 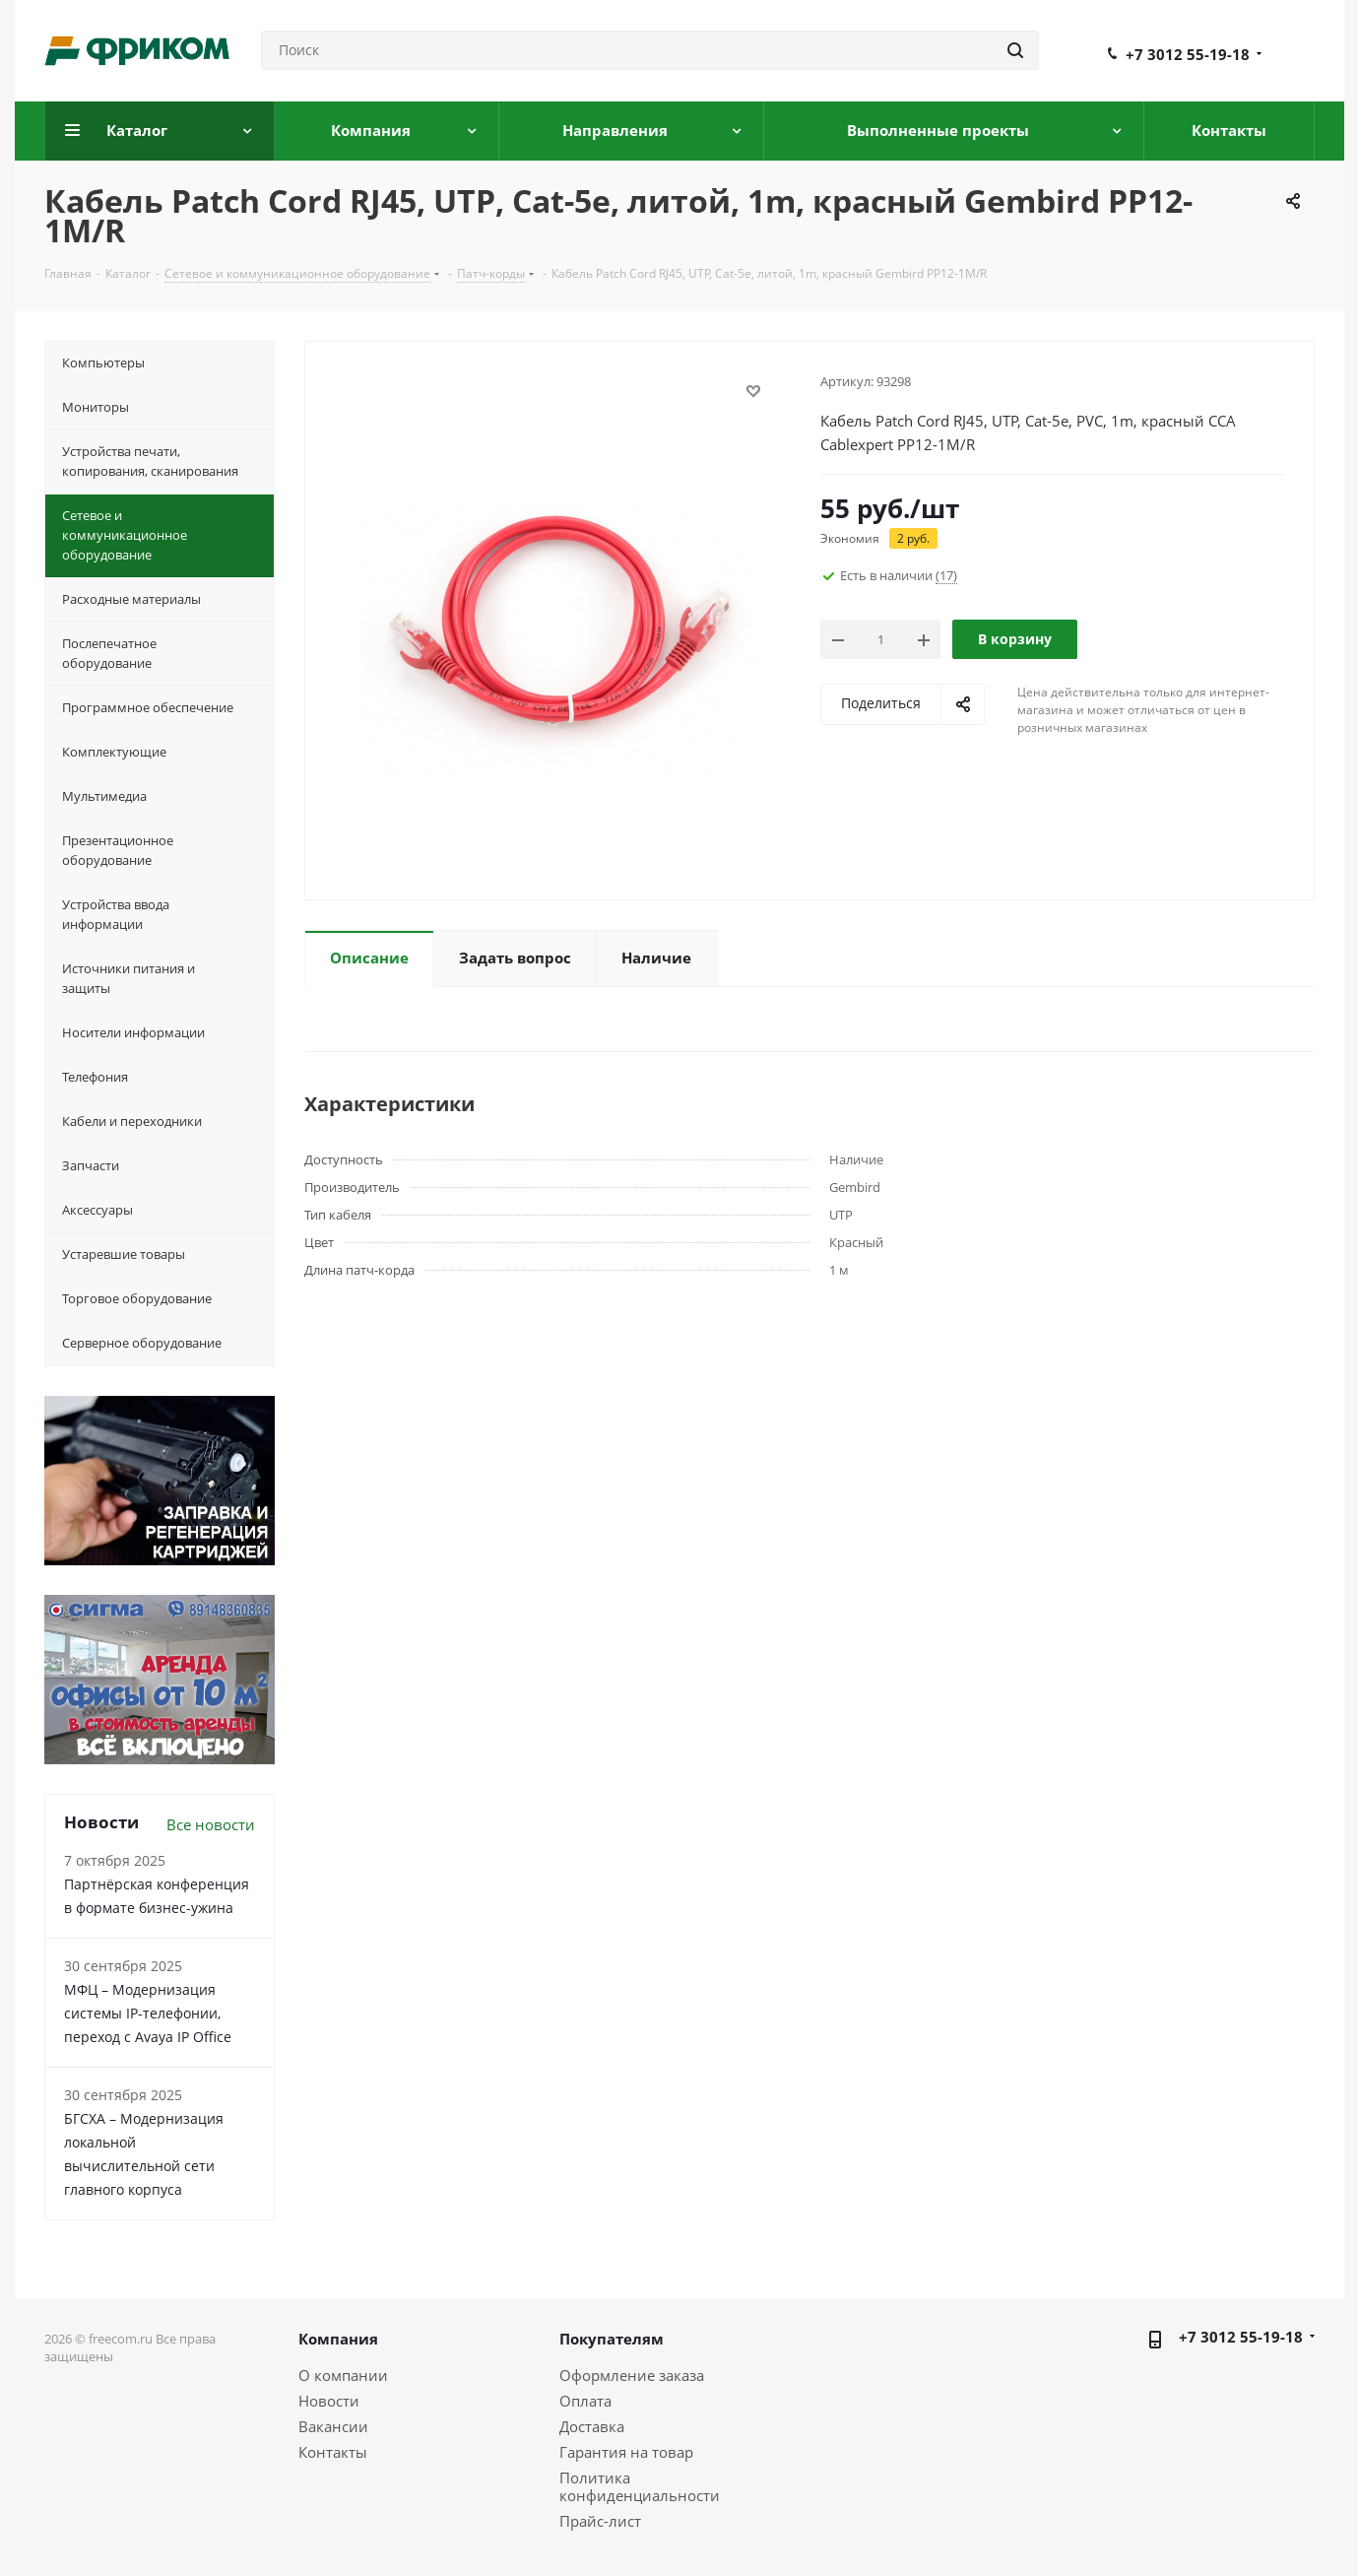 I want to click on +7 3012 55-19-18, so click(x=1188, y=54).